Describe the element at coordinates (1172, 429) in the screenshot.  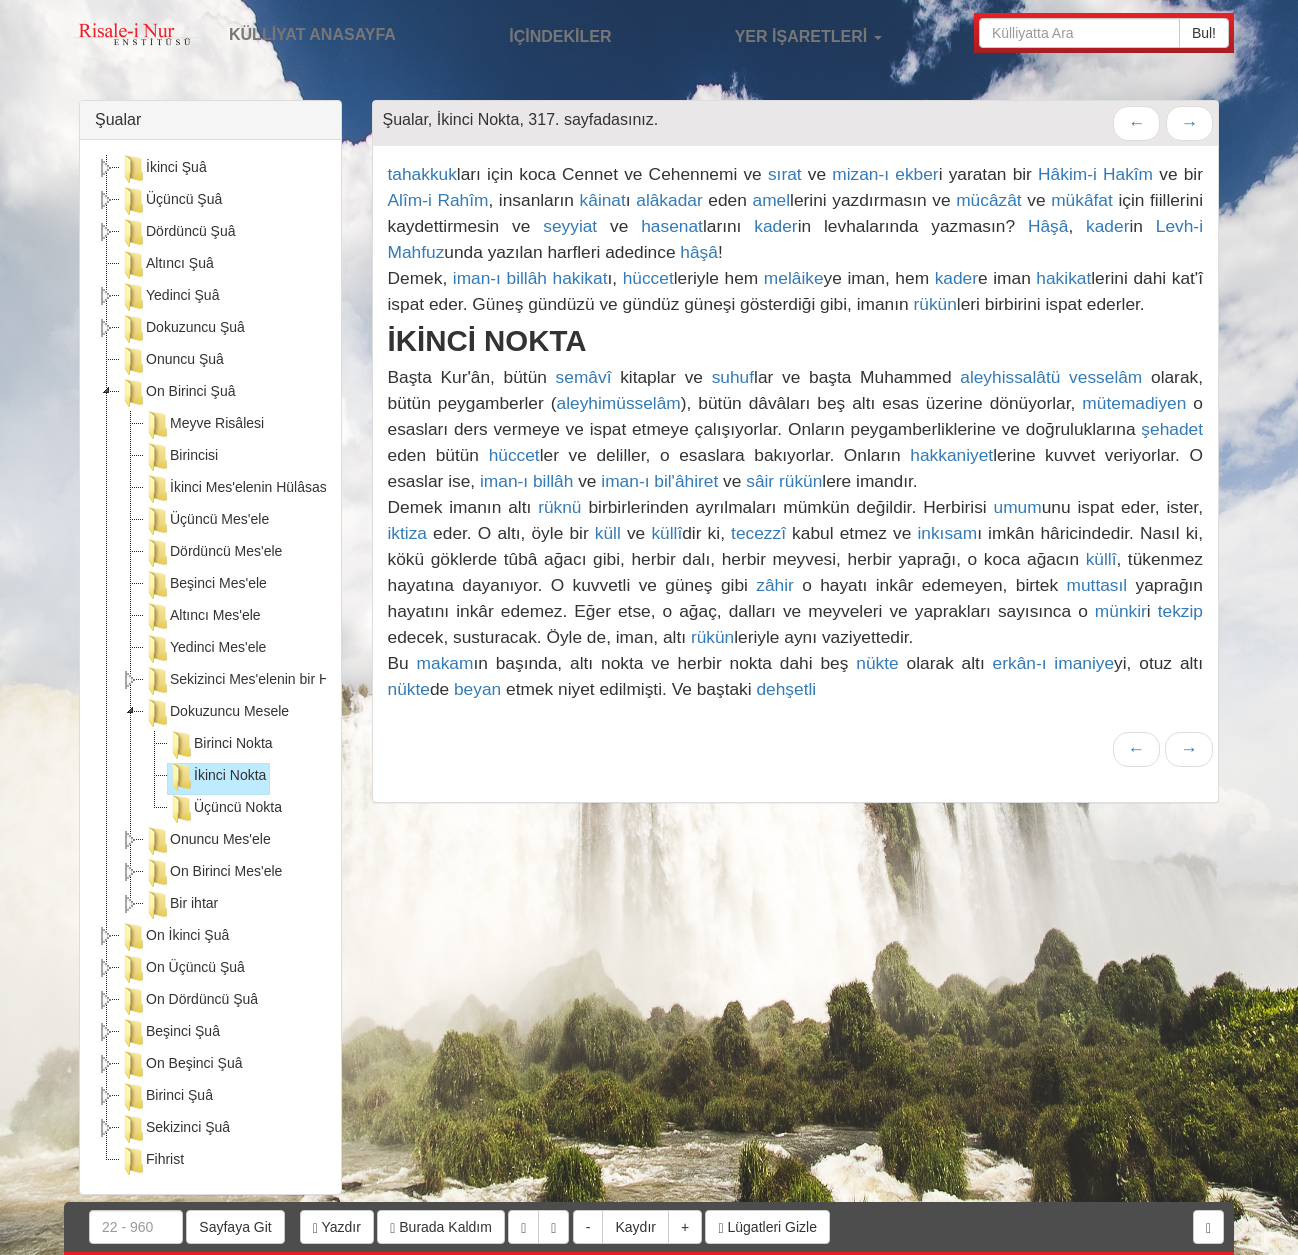
I see `şehadet` at that location.